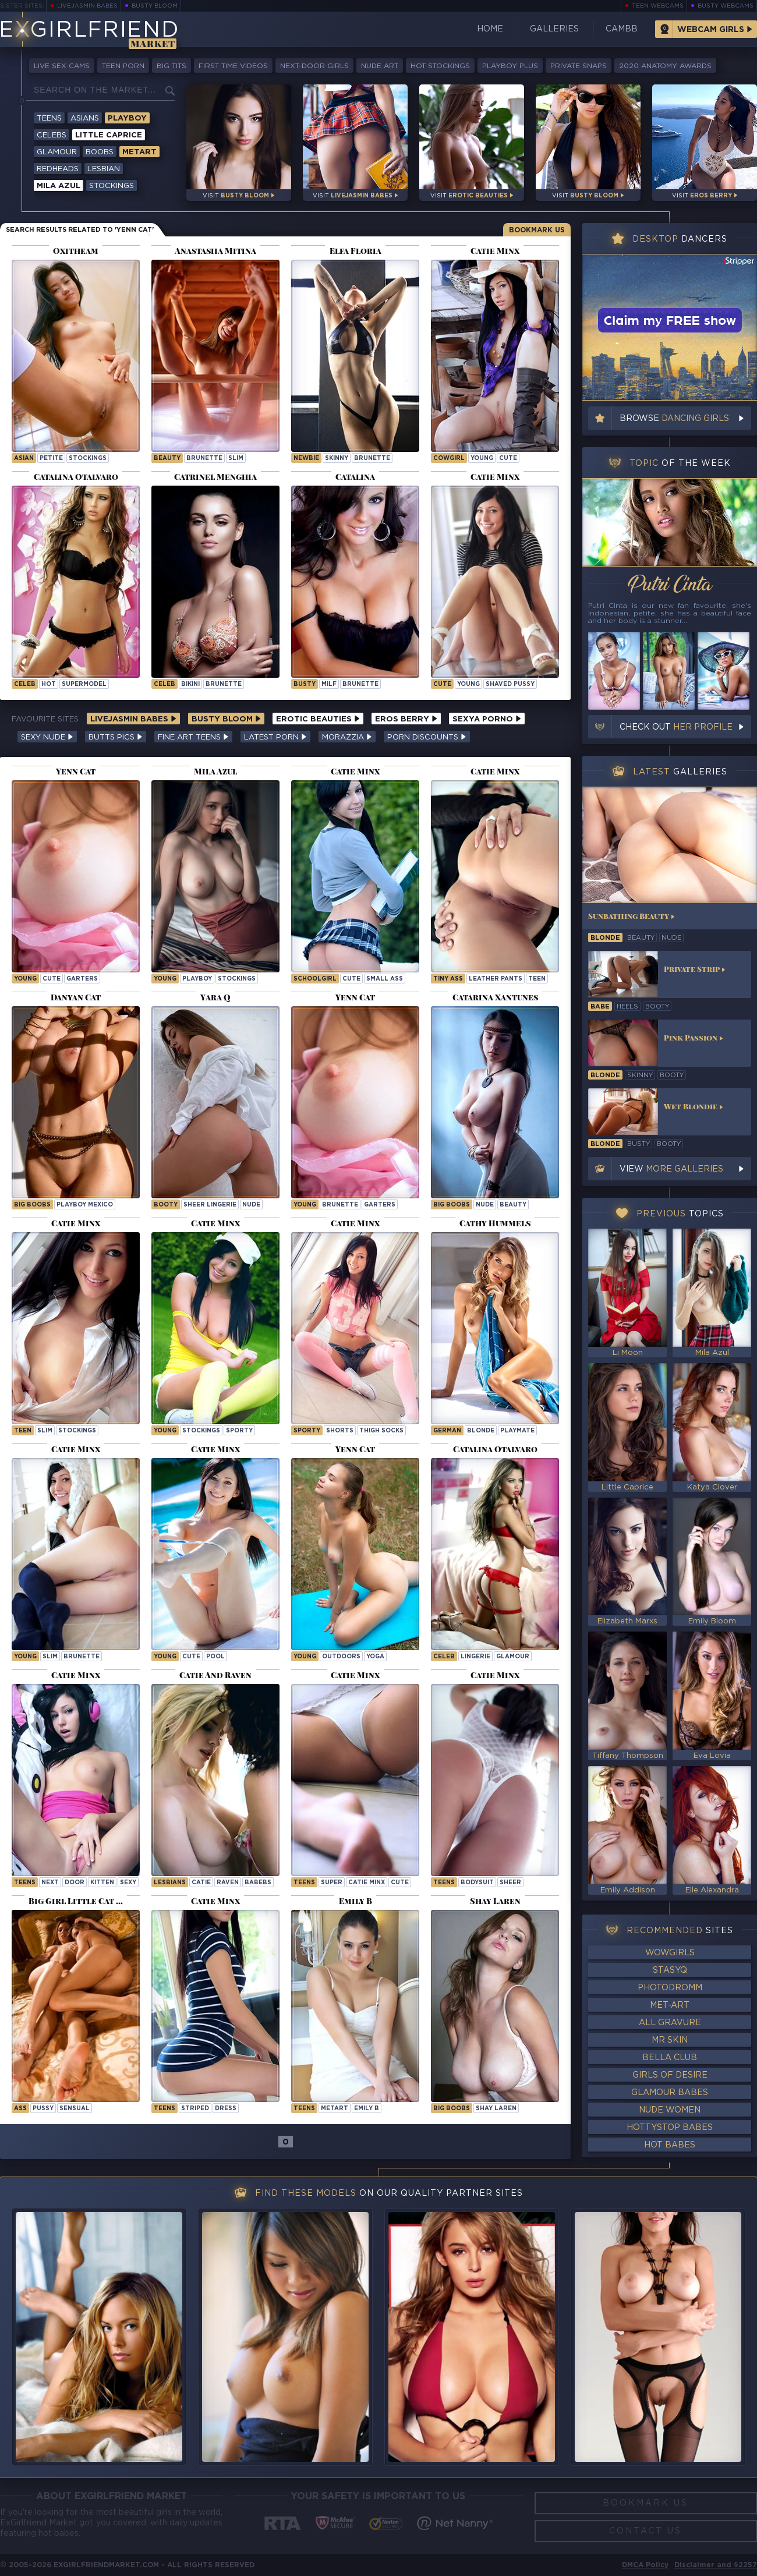 This screenshot has width=757, height=2576. I want to click on shorts, so click(339, 1431).